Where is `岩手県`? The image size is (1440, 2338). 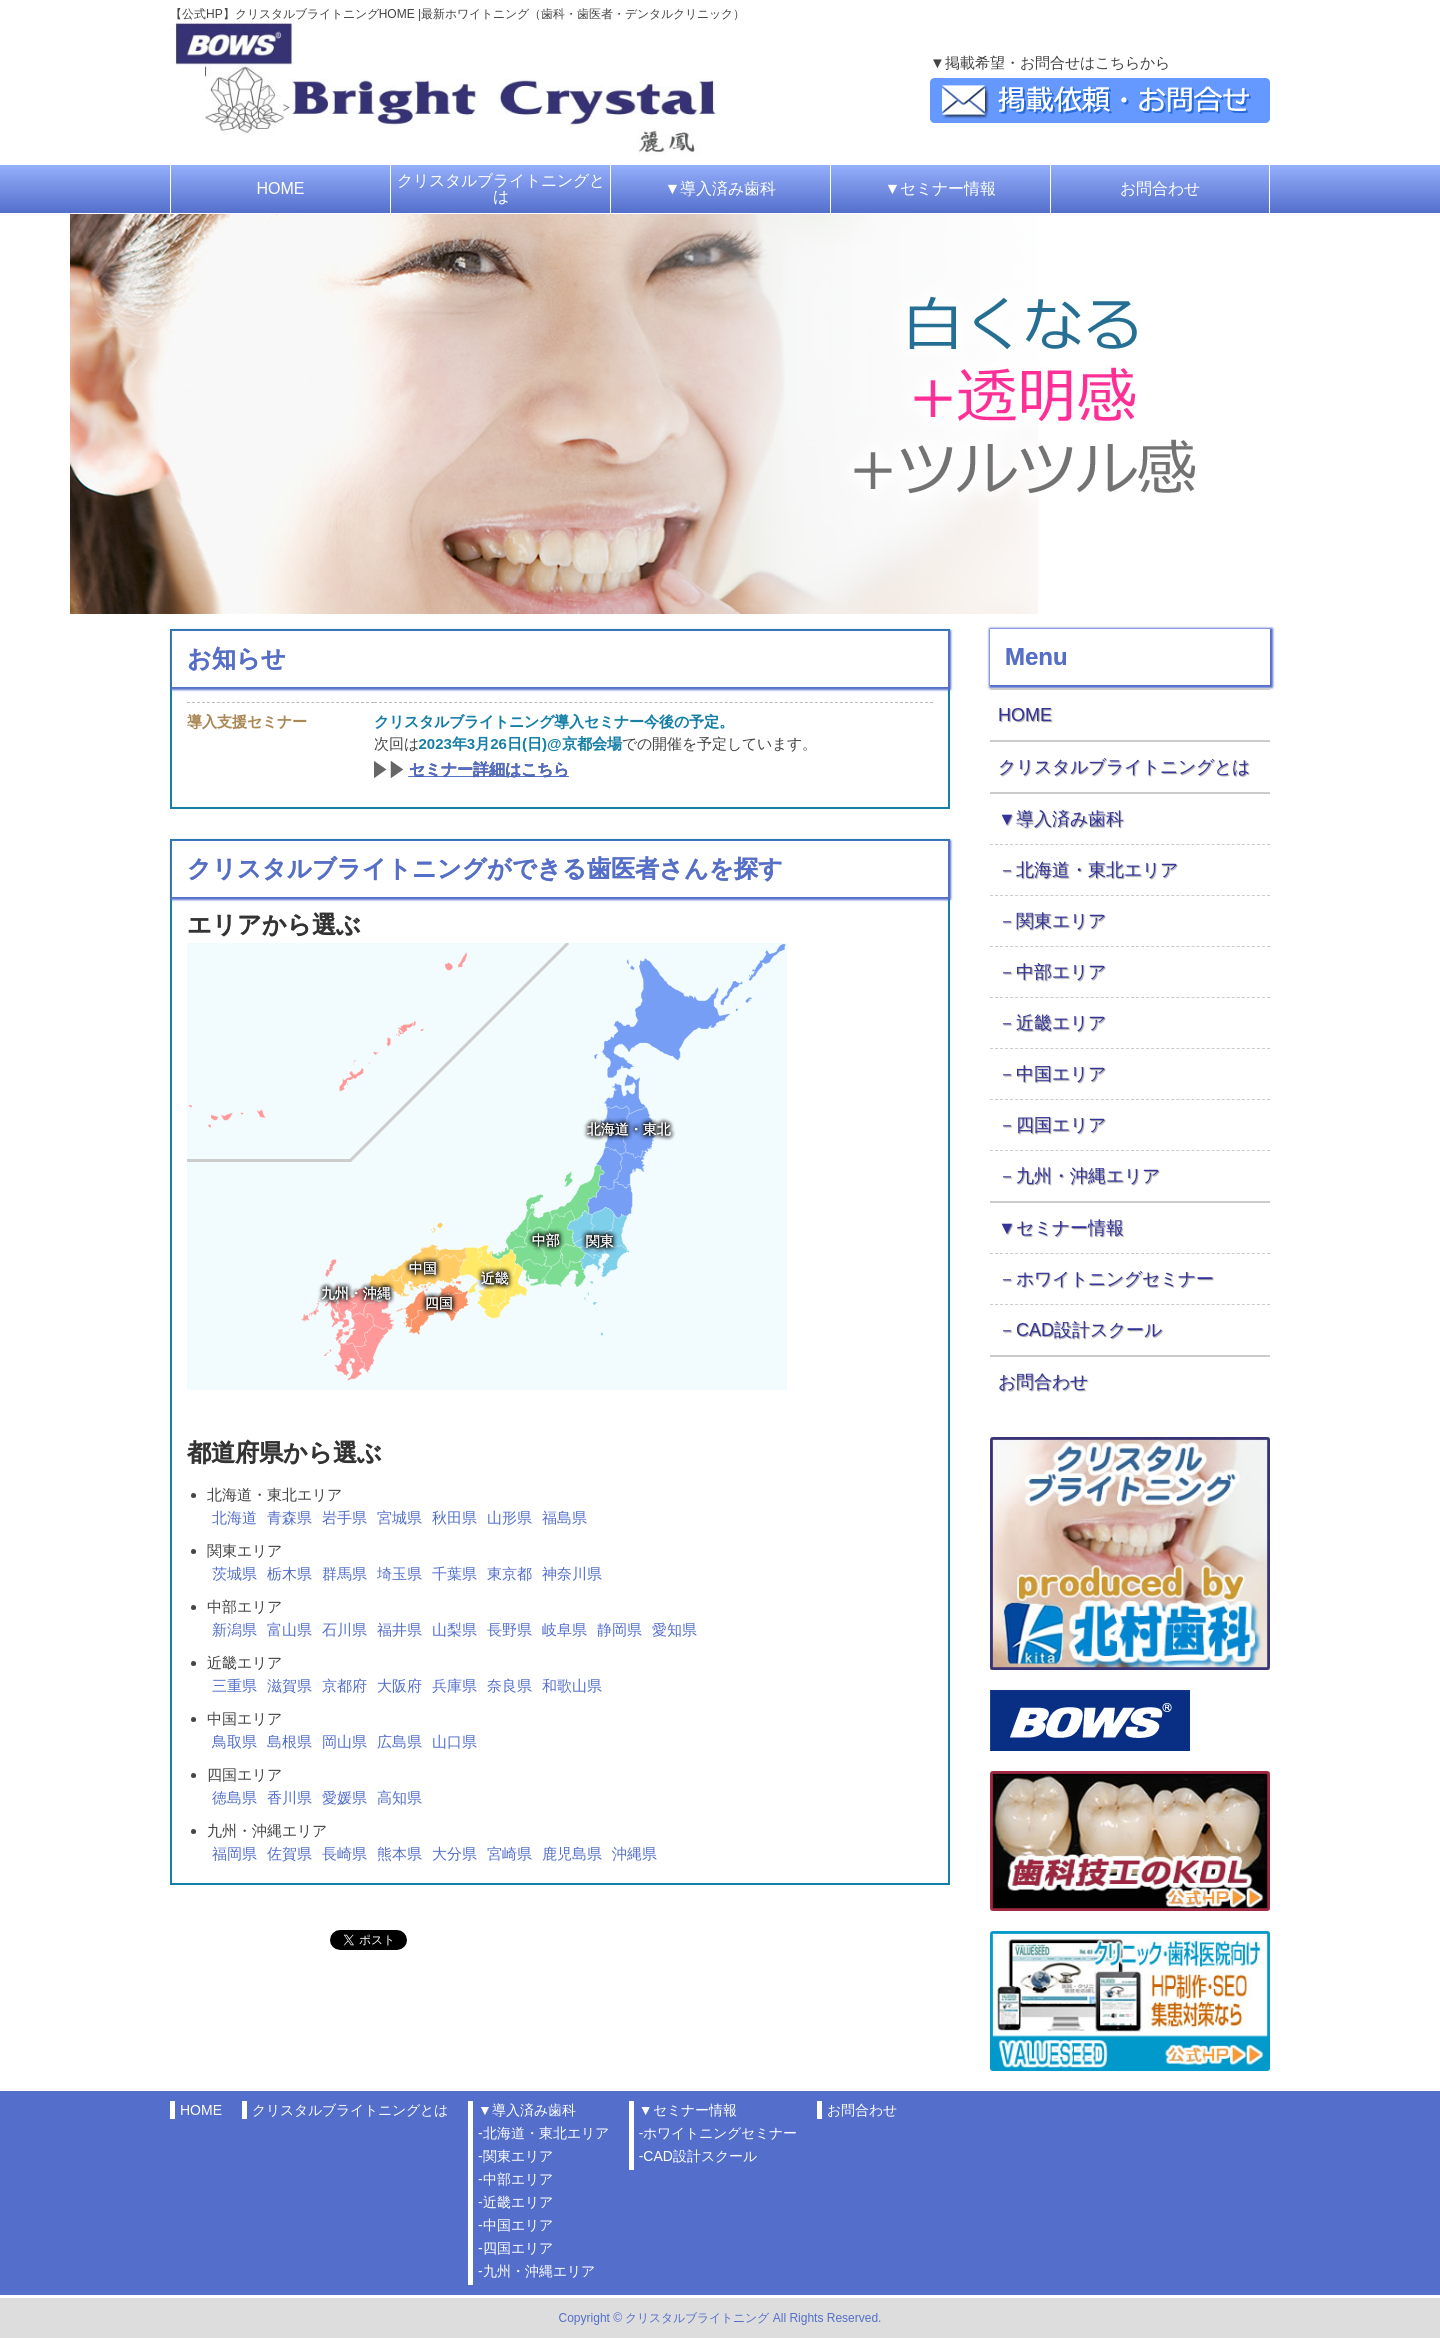 岩手県 is located at coordinates (344, 1517).